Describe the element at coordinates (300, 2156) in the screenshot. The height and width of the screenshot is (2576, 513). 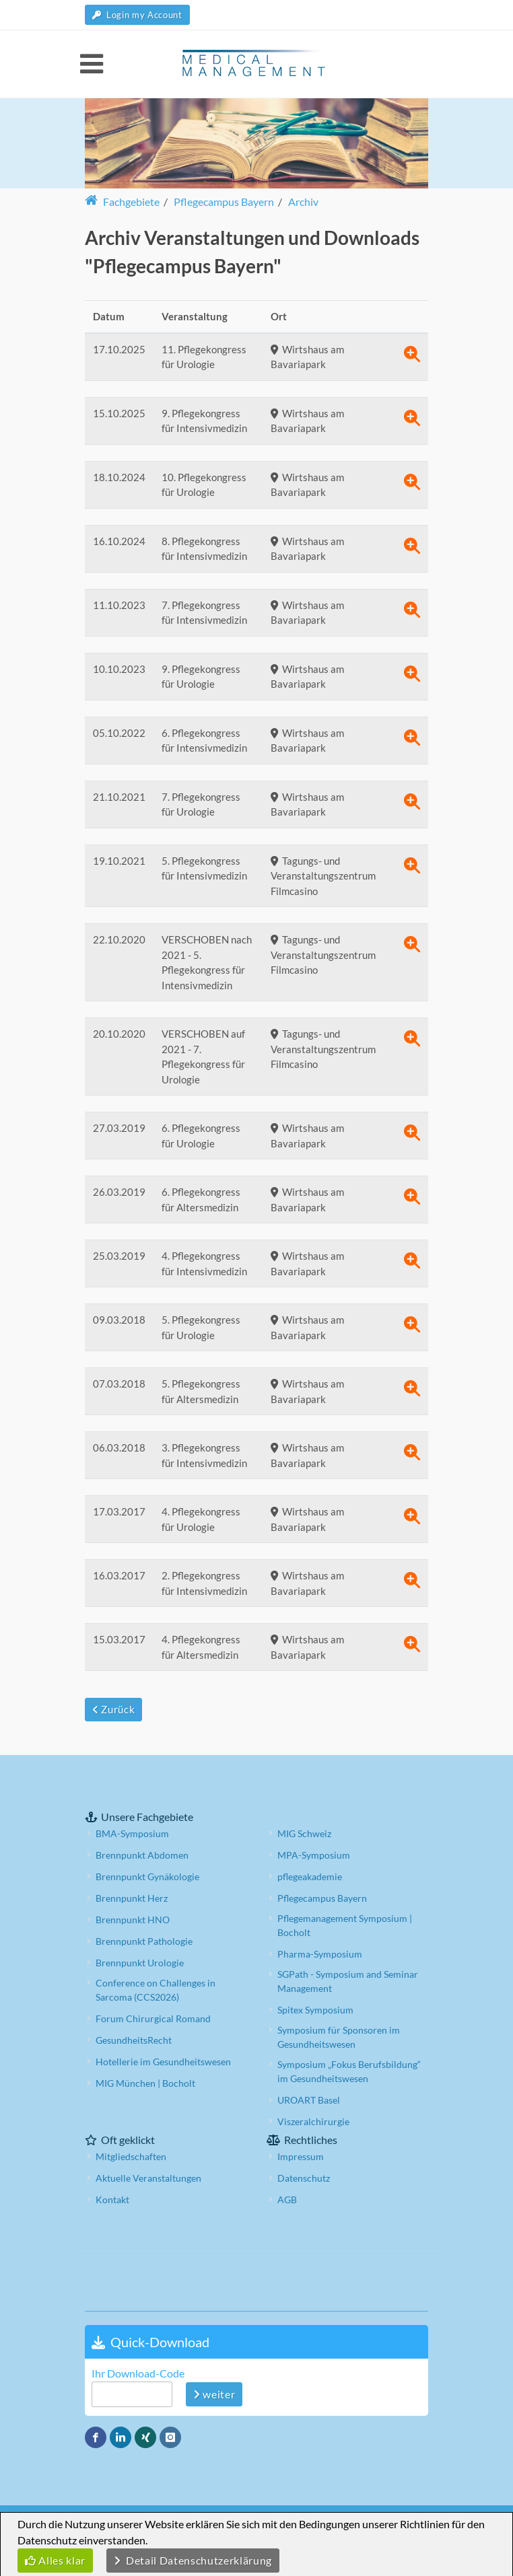
I see `Impressum` at that location.